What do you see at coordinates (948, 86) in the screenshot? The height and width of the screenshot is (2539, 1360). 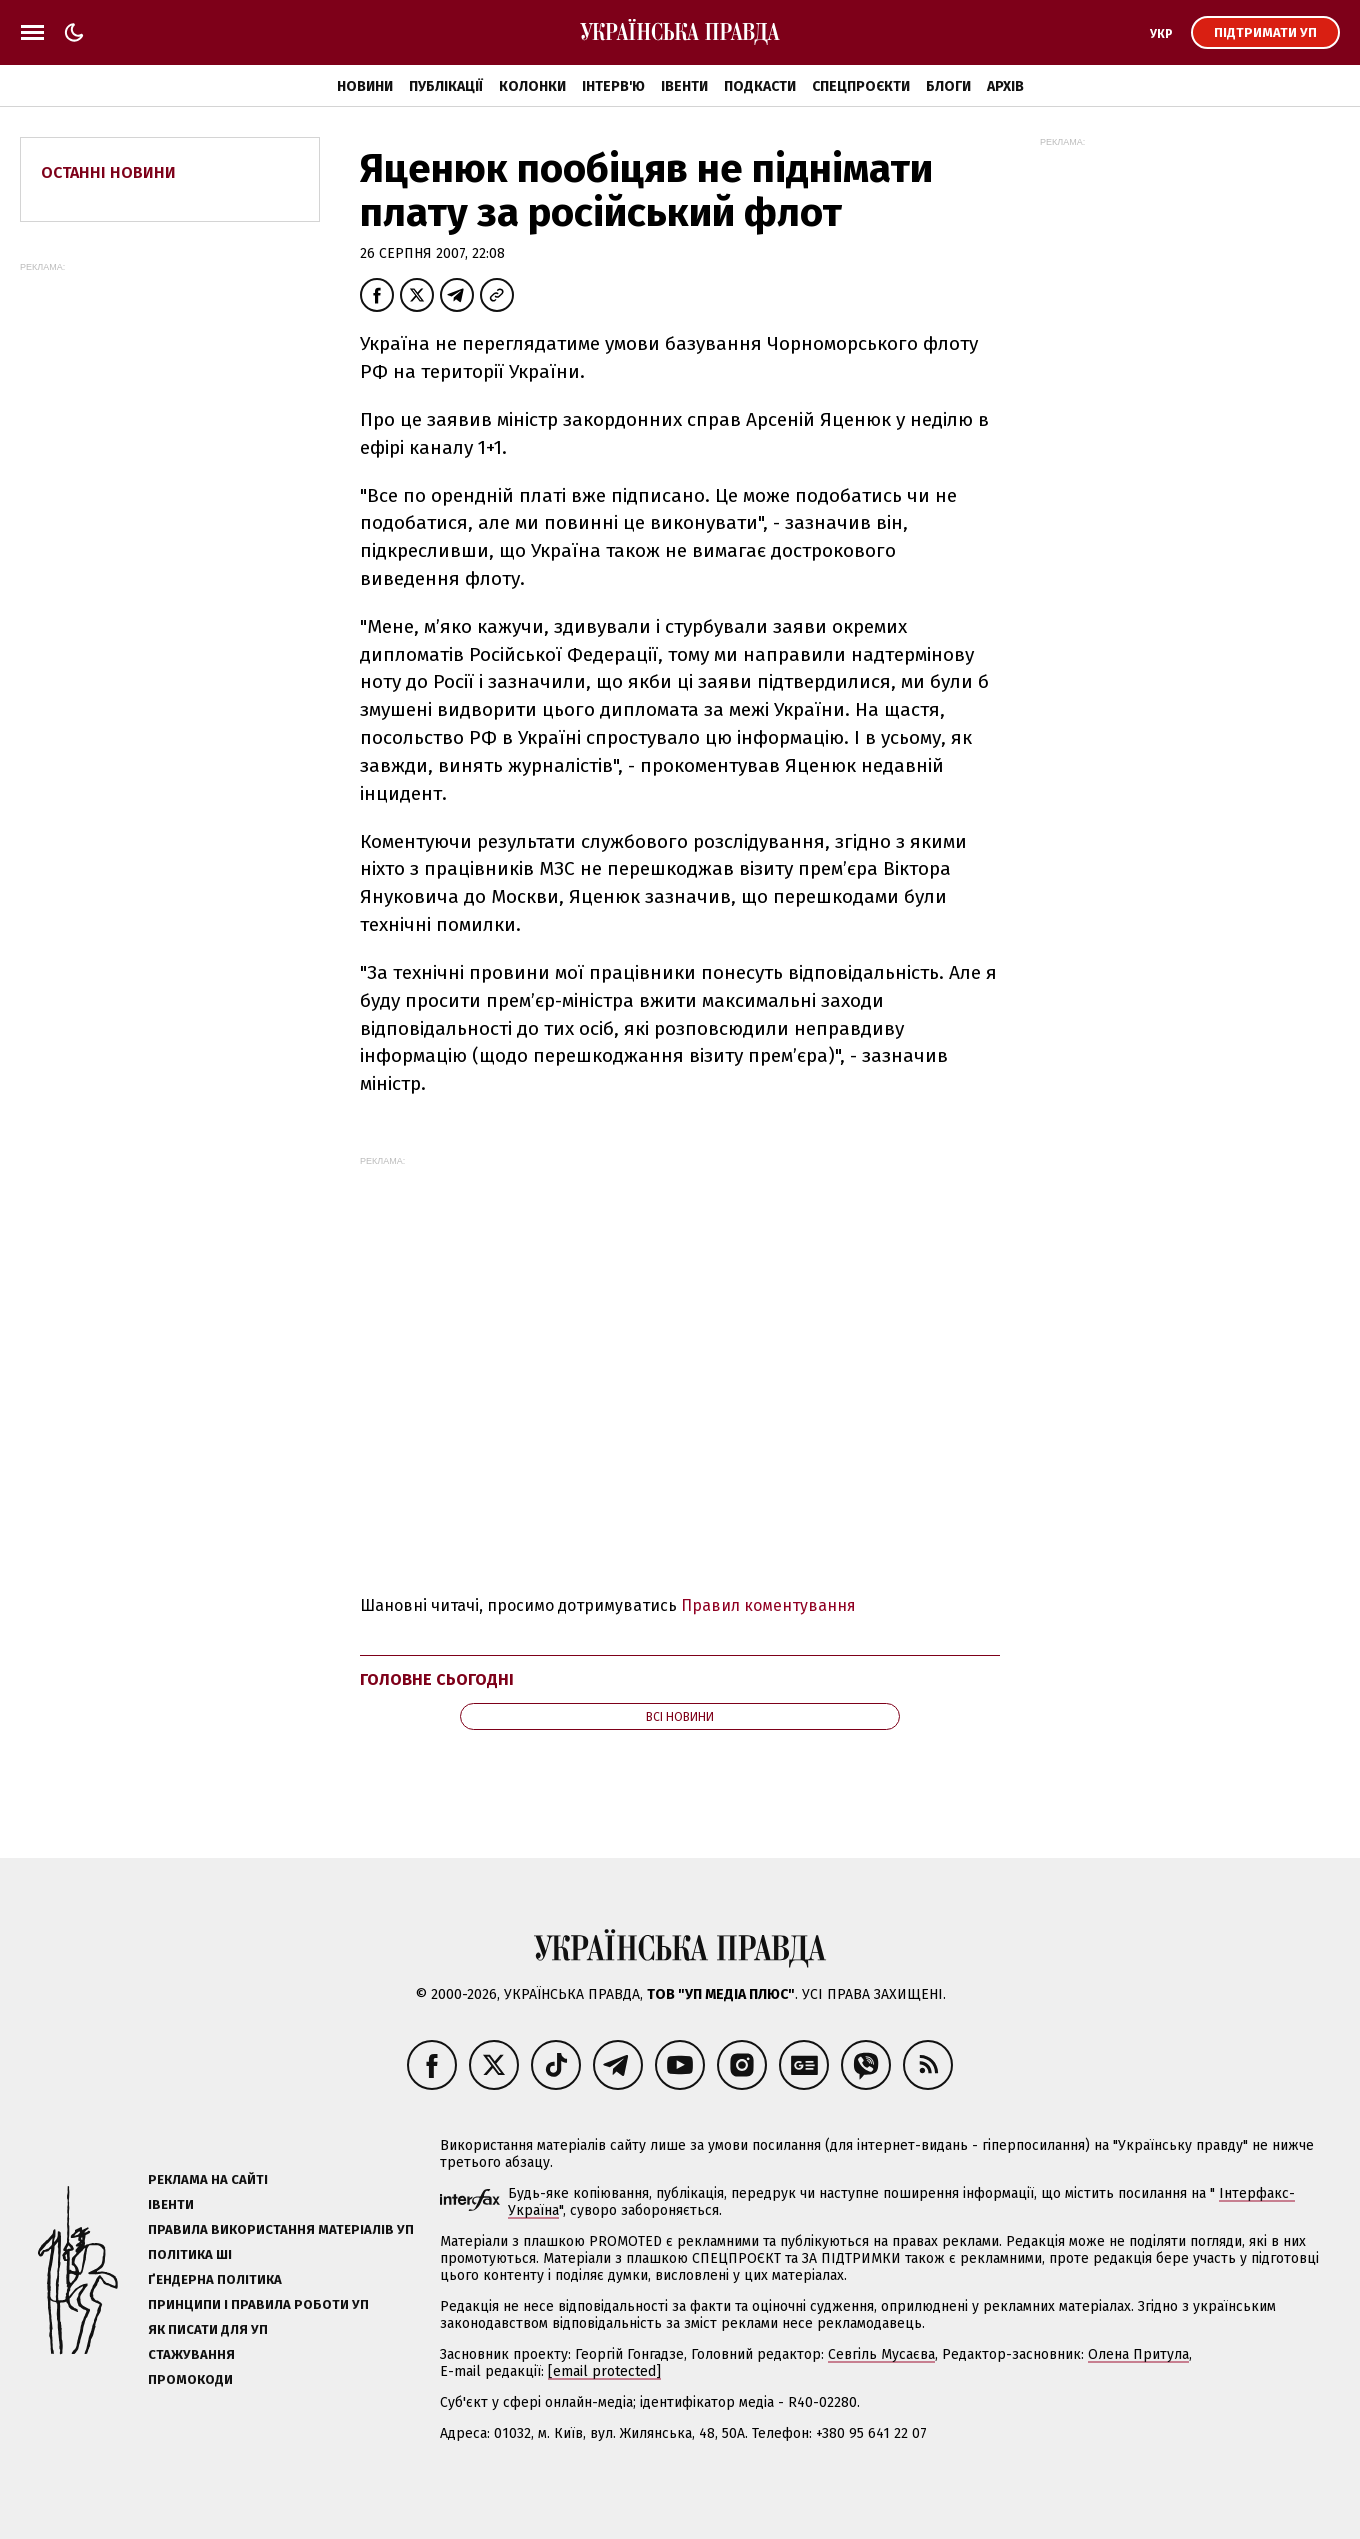 I see `Блоги` at bounding box center [948, 86].